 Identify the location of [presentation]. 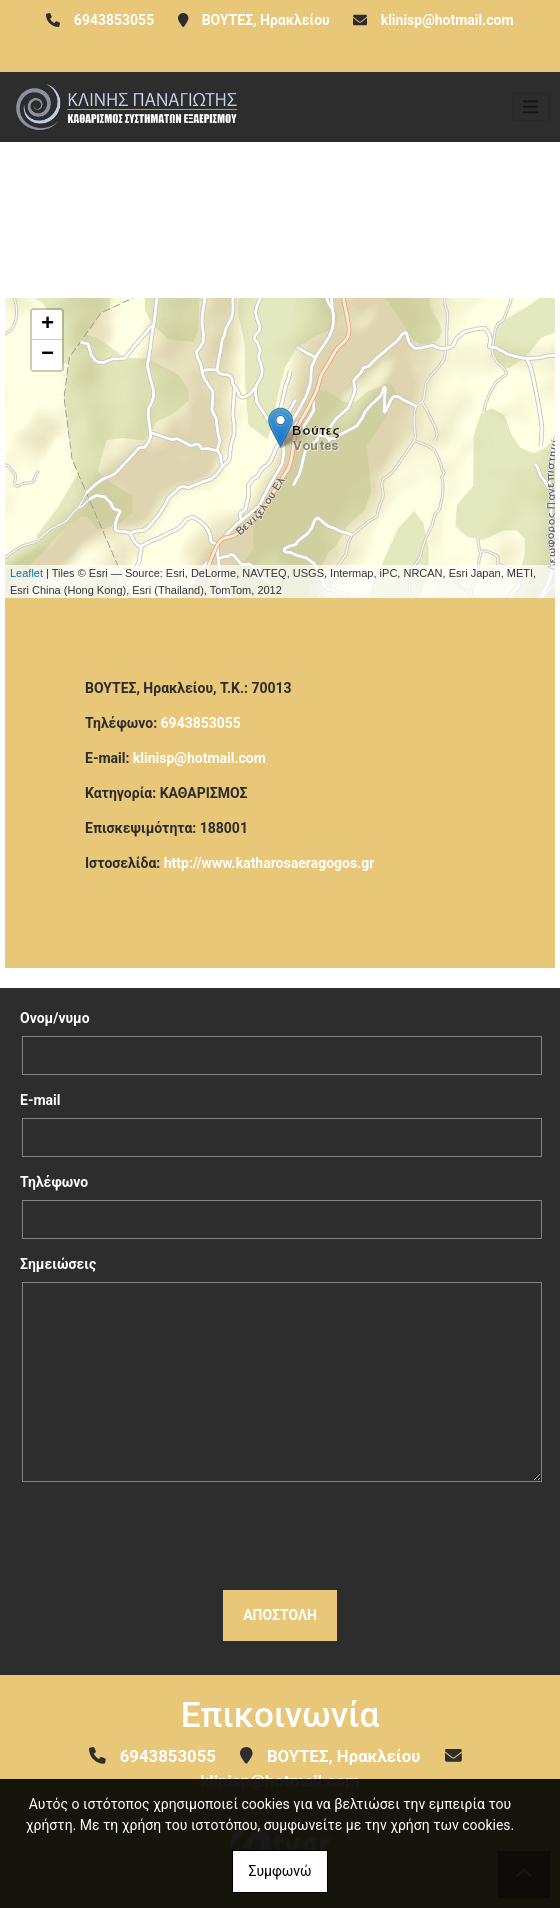
(280, 1536).